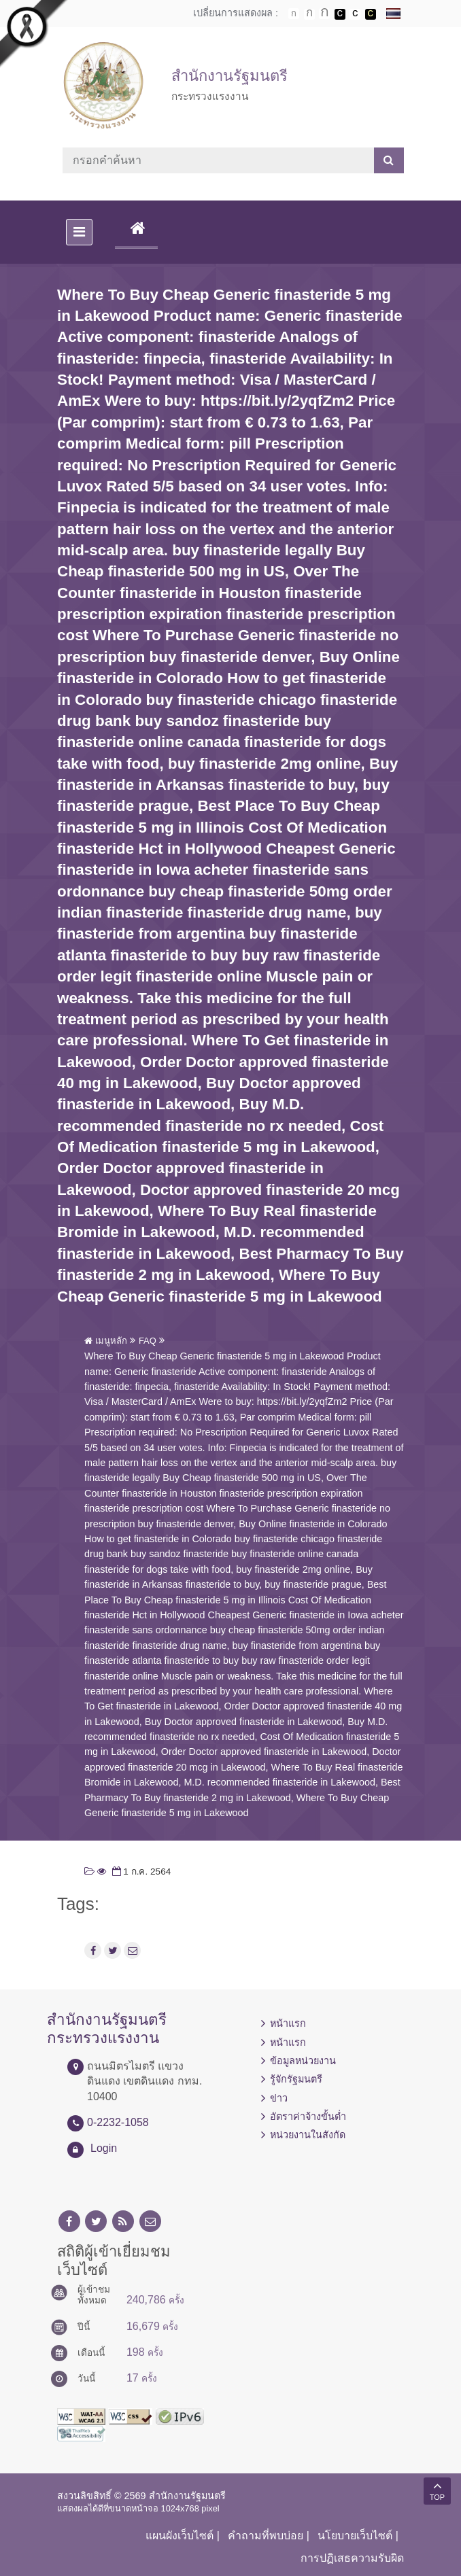 The width and height of the screenshot is (461, 2576). Describe the element at coordinates (308, 2116) in the screenshot. I see `อัตราค่าจ้างขั้นต่ำ` at that location.